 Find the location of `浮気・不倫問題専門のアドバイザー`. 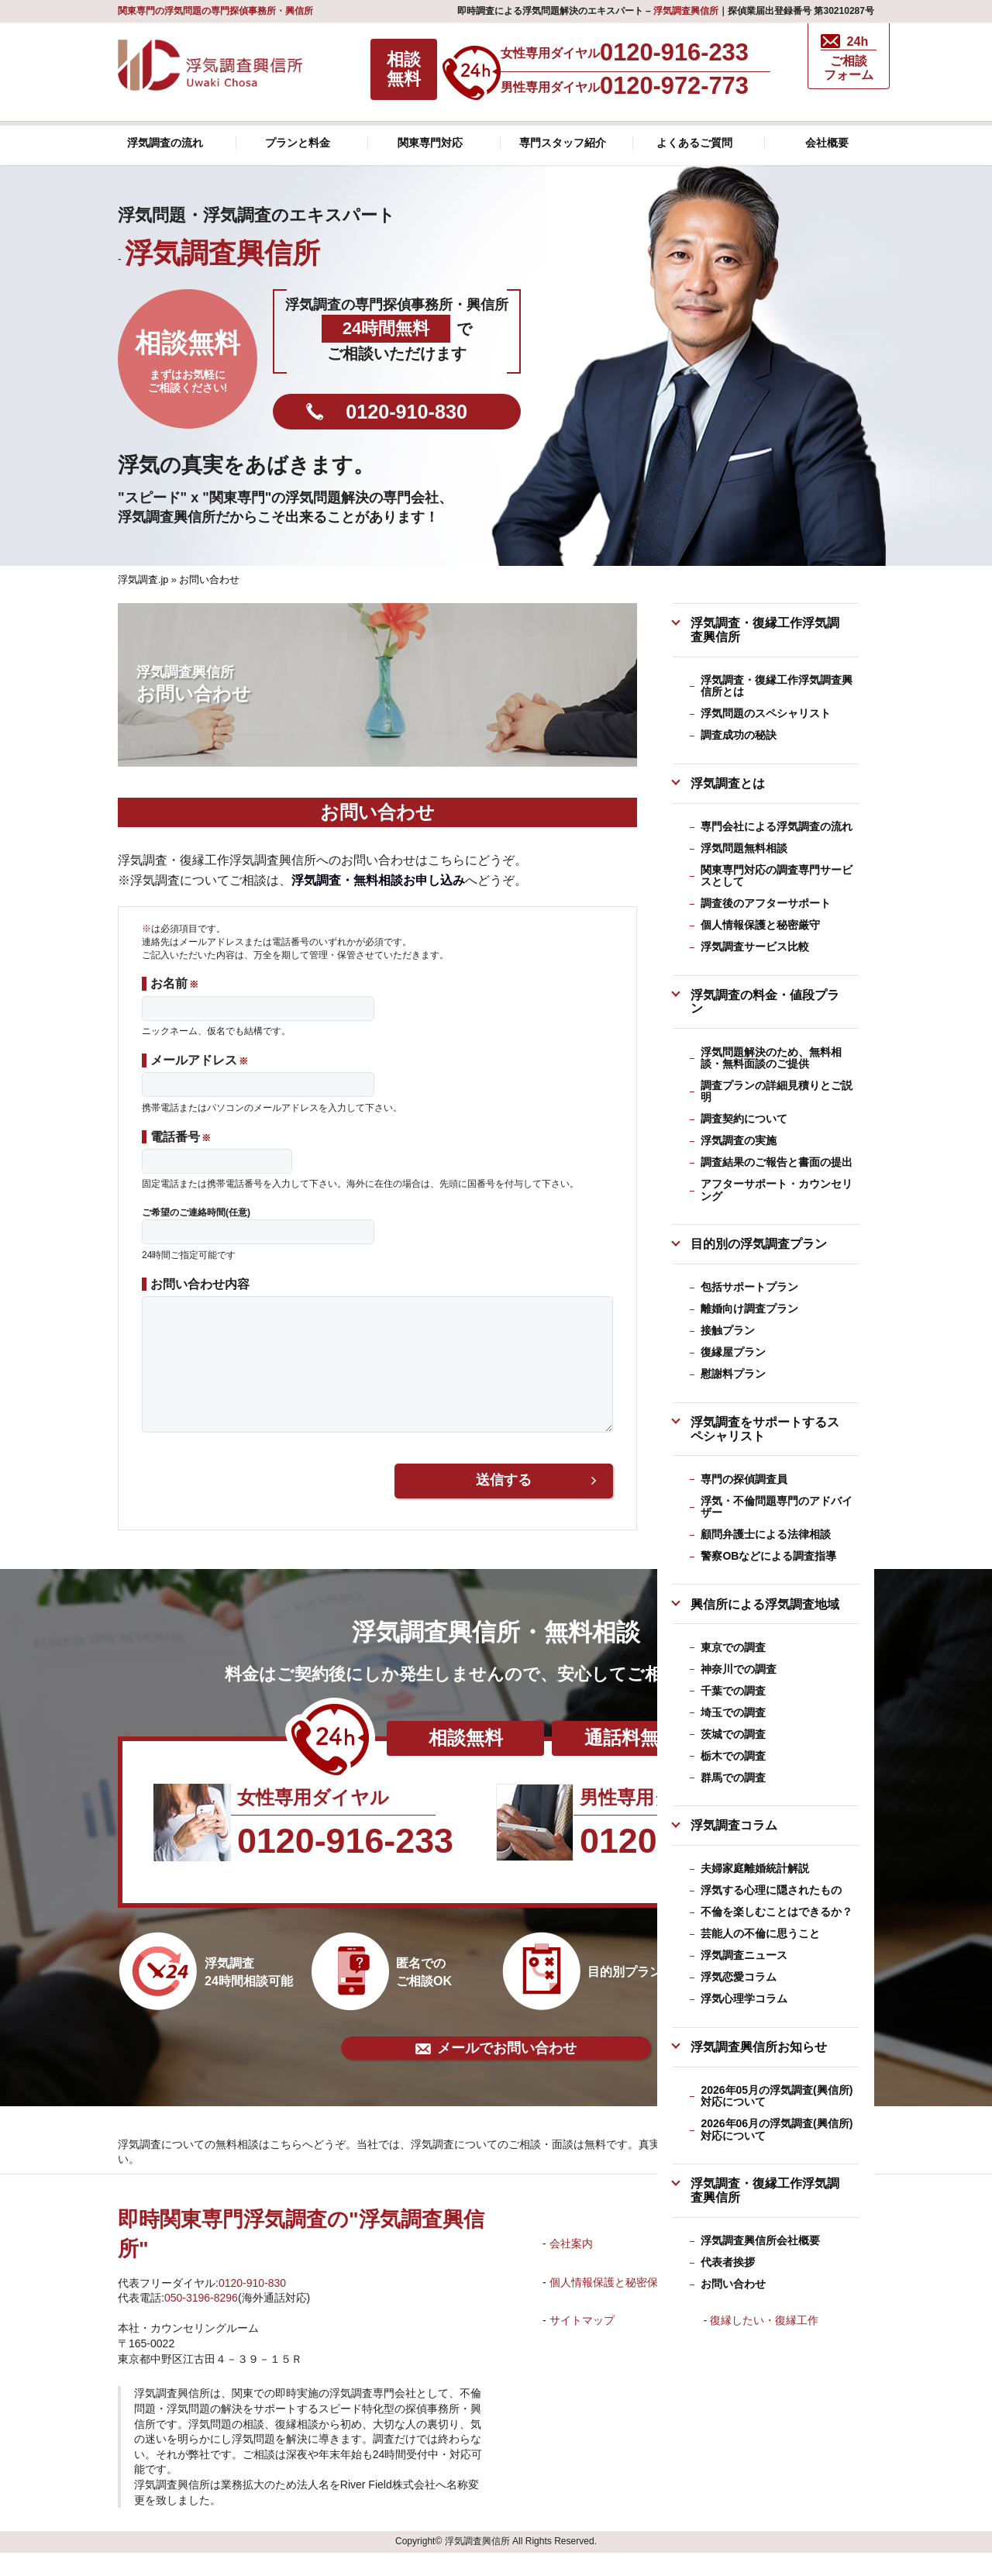

浮気・不倫問題専門のアドバイザー is located at coordinates (776, 1507).